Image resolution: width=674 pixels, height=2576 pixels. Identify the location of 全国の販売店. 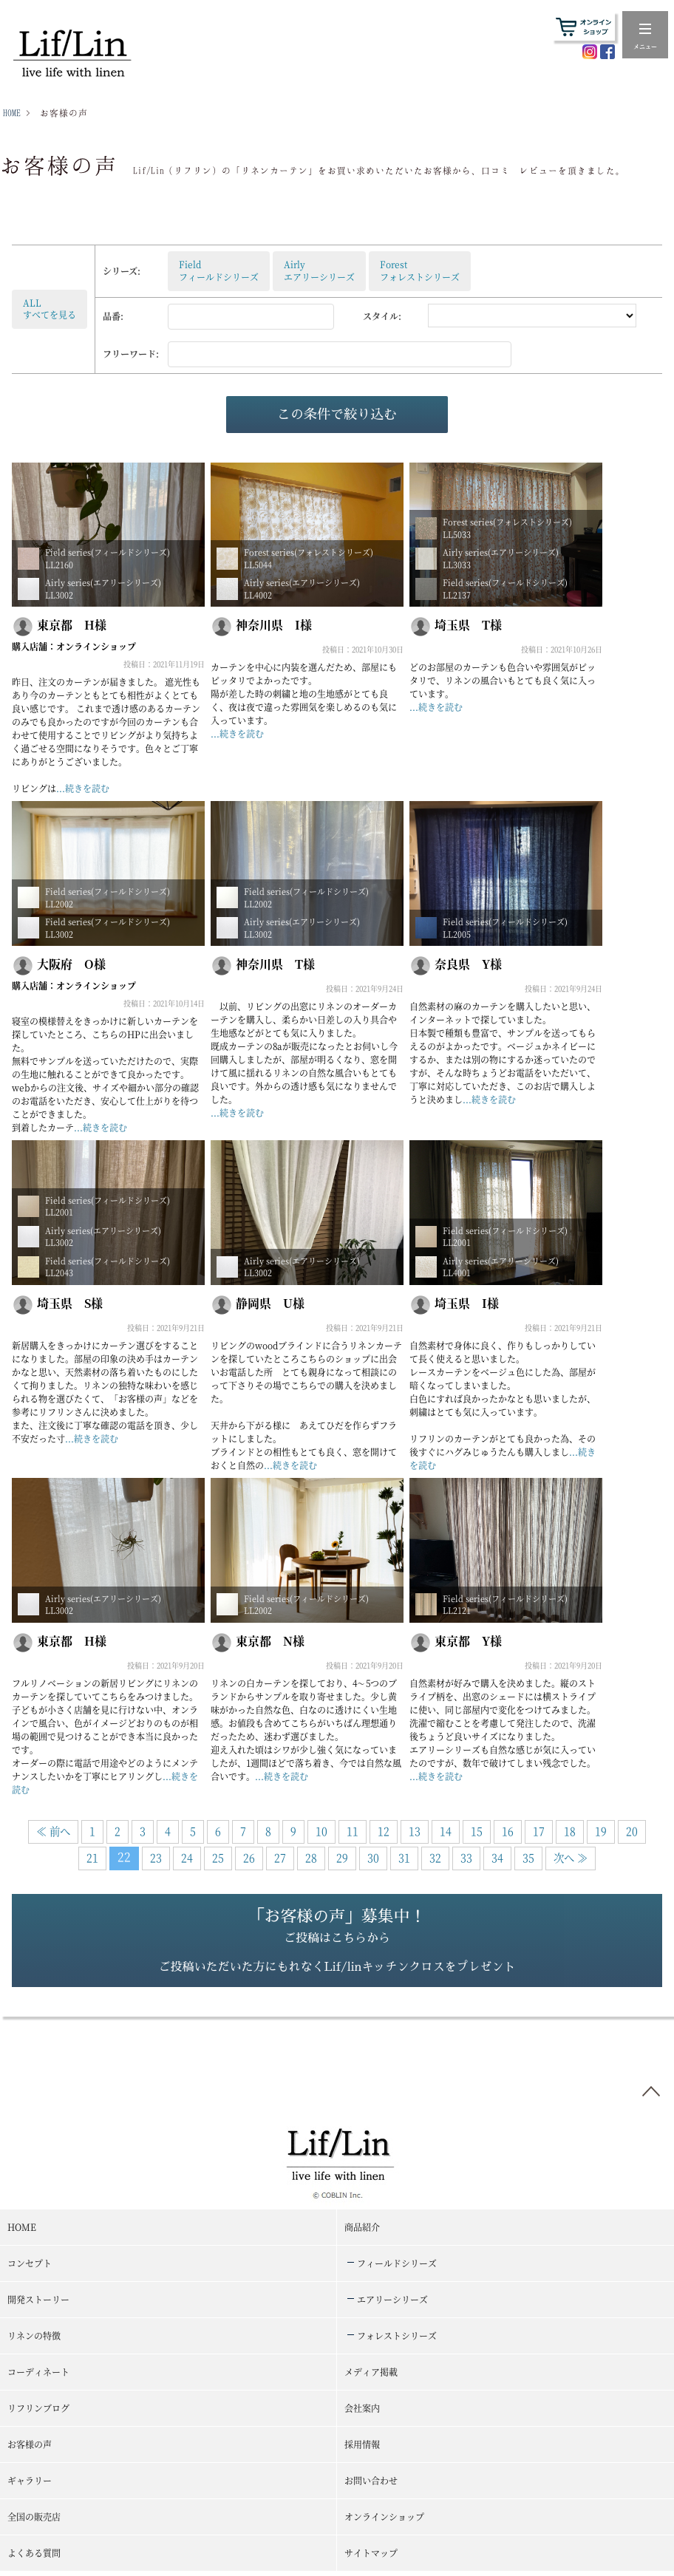
(34, 2521).